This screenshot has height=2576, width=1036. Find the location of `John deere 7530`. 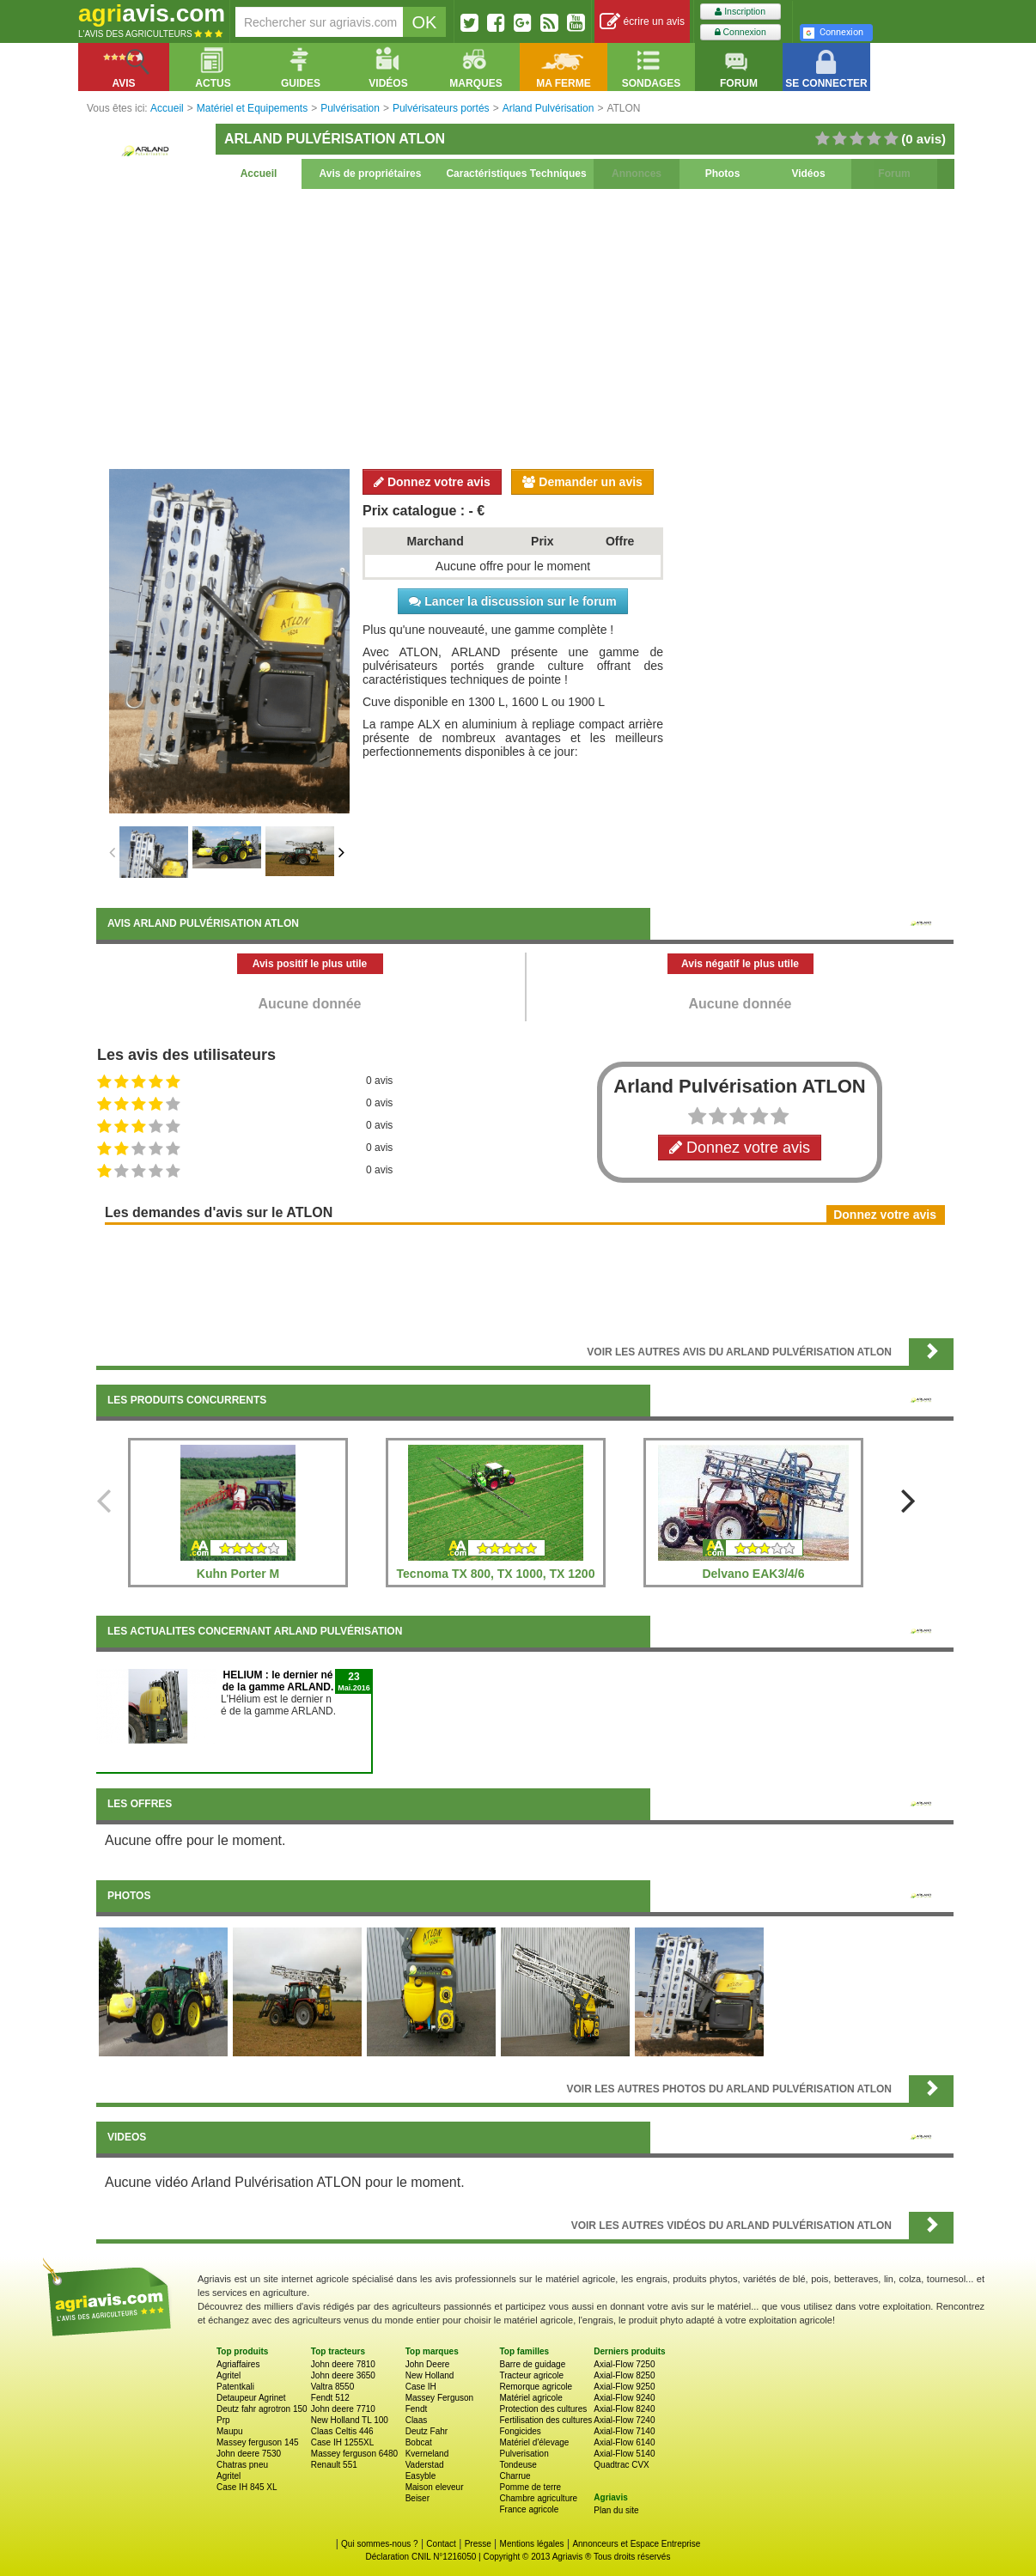

John deere 7530 is located at coordinates (248, 2453).